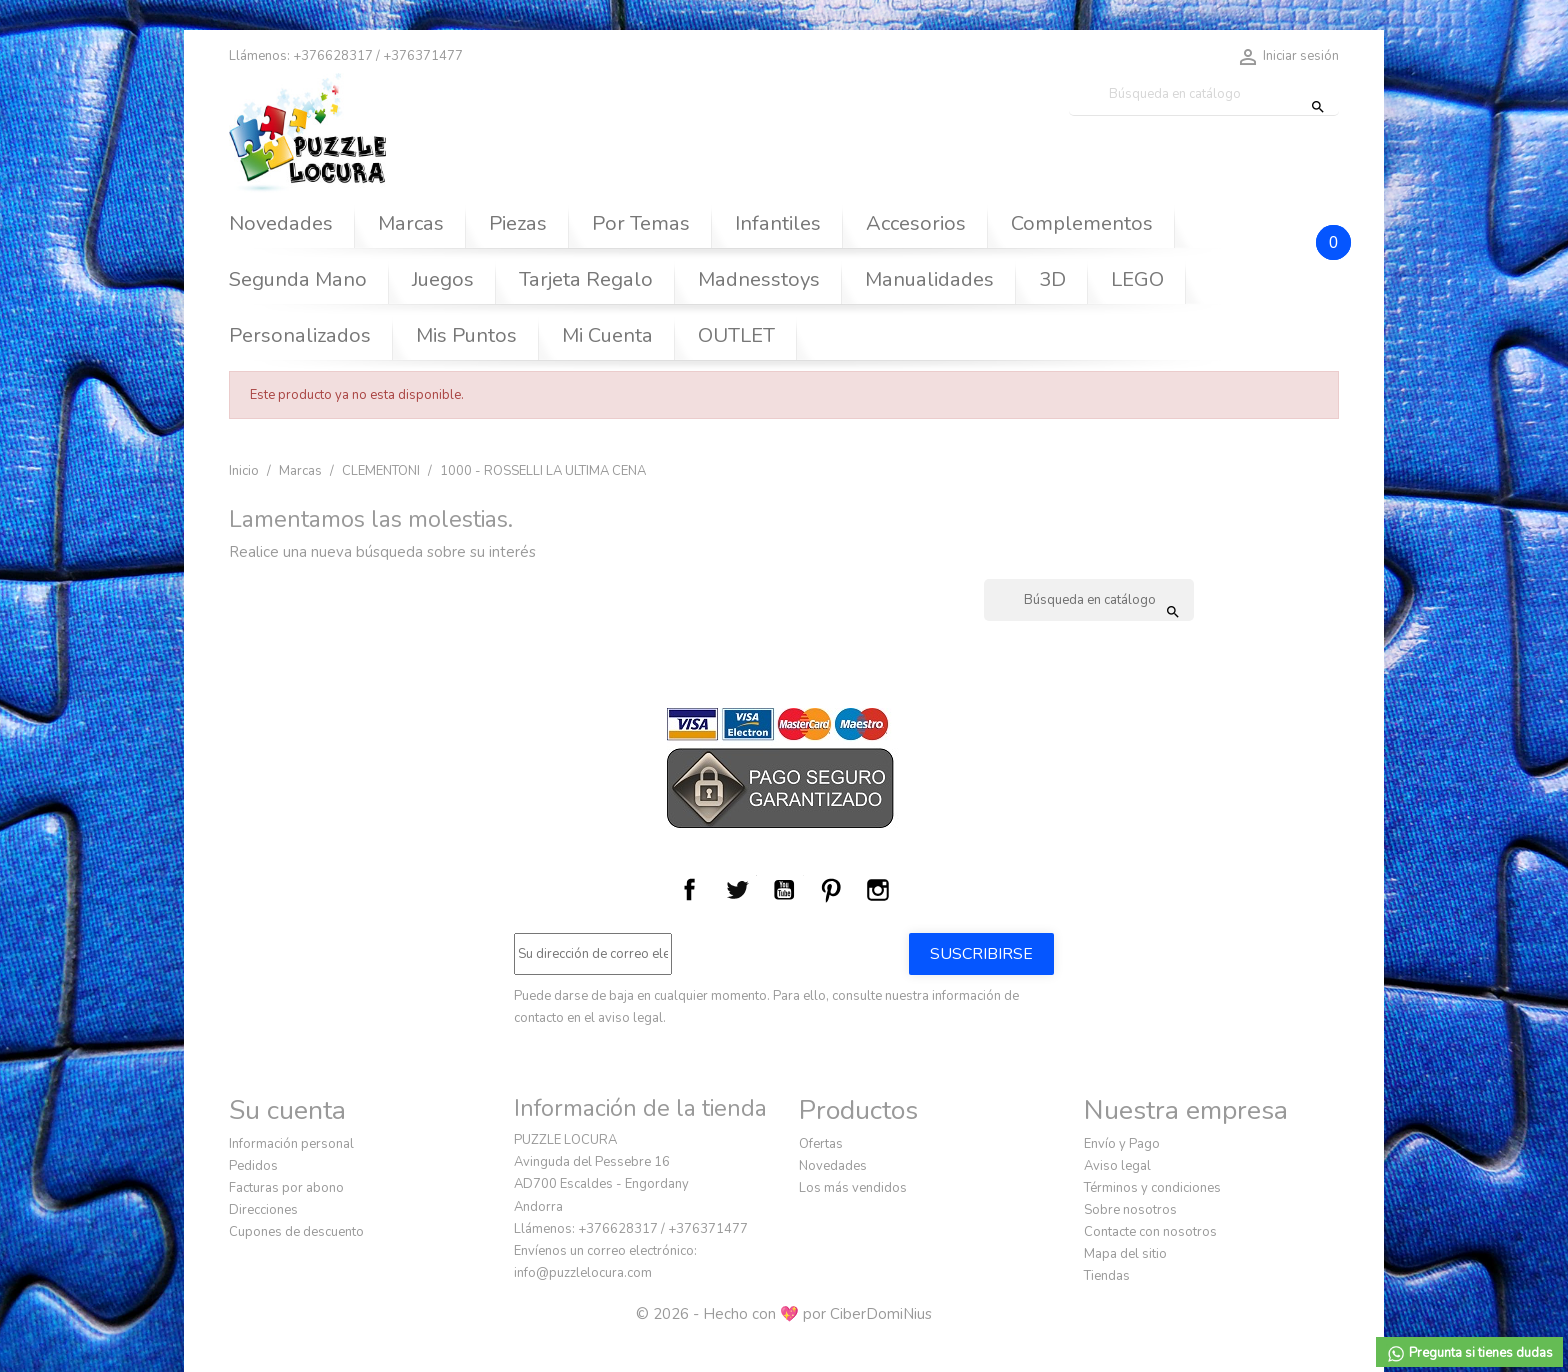 The height and width of the screenshot is (1372, 1568). I want to click on Cupones de descuento, so click(296, 1232).